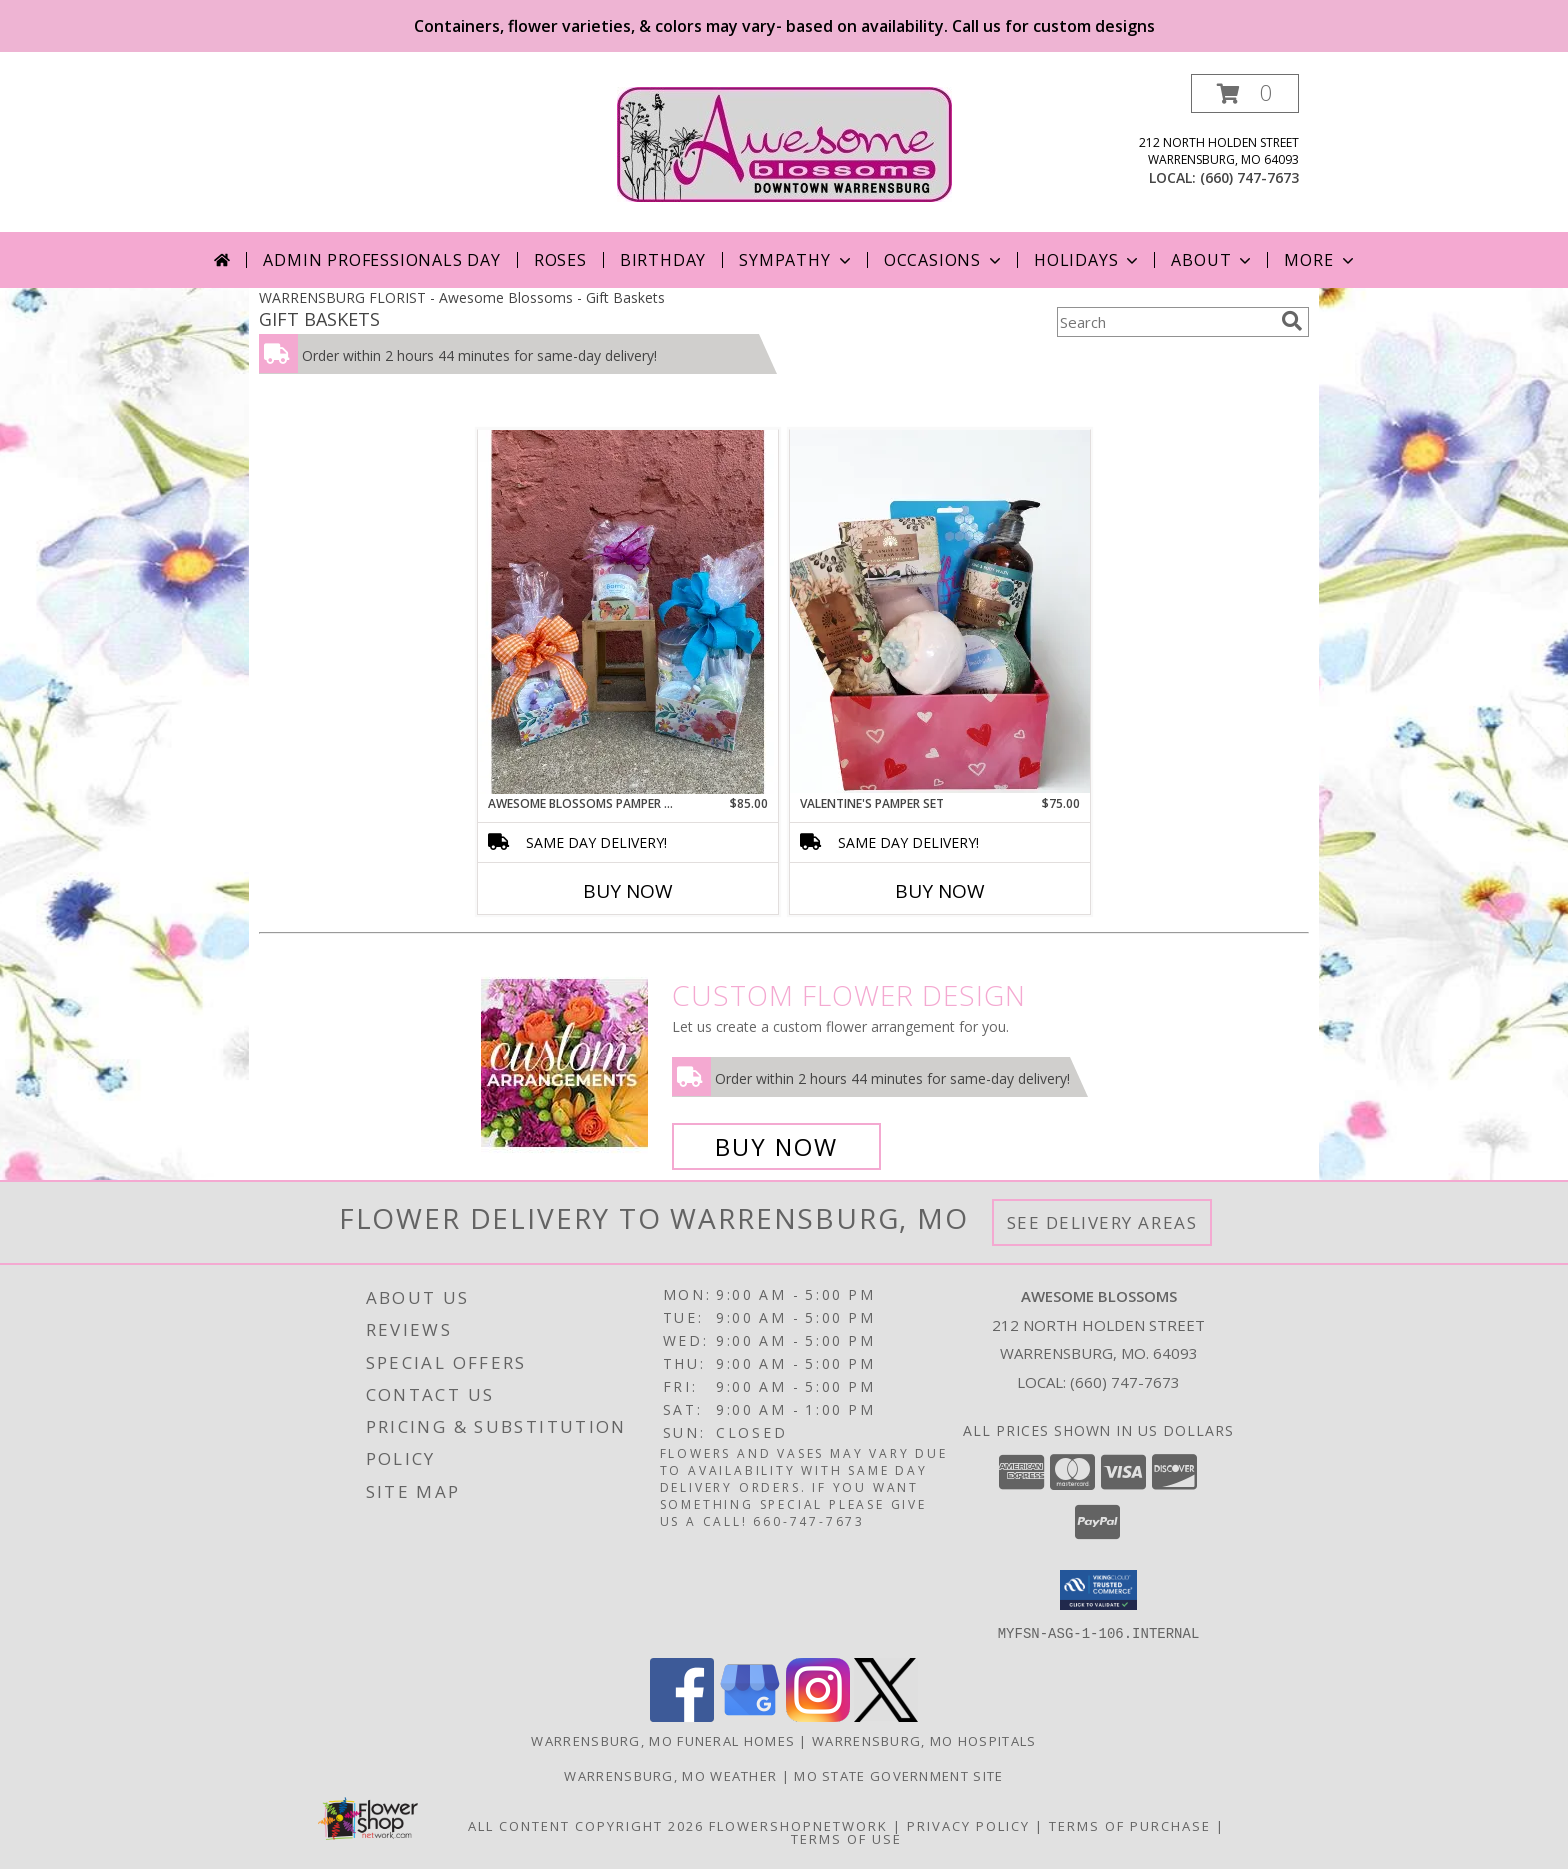 This screenshot has width=1568, height=1869. What do you see at coordinates (628, 612) in the screenshot?
I see `[View Awesome Blossoms Pamper Me Basket Gift Basket Info]` at bounding box center [628, 612].